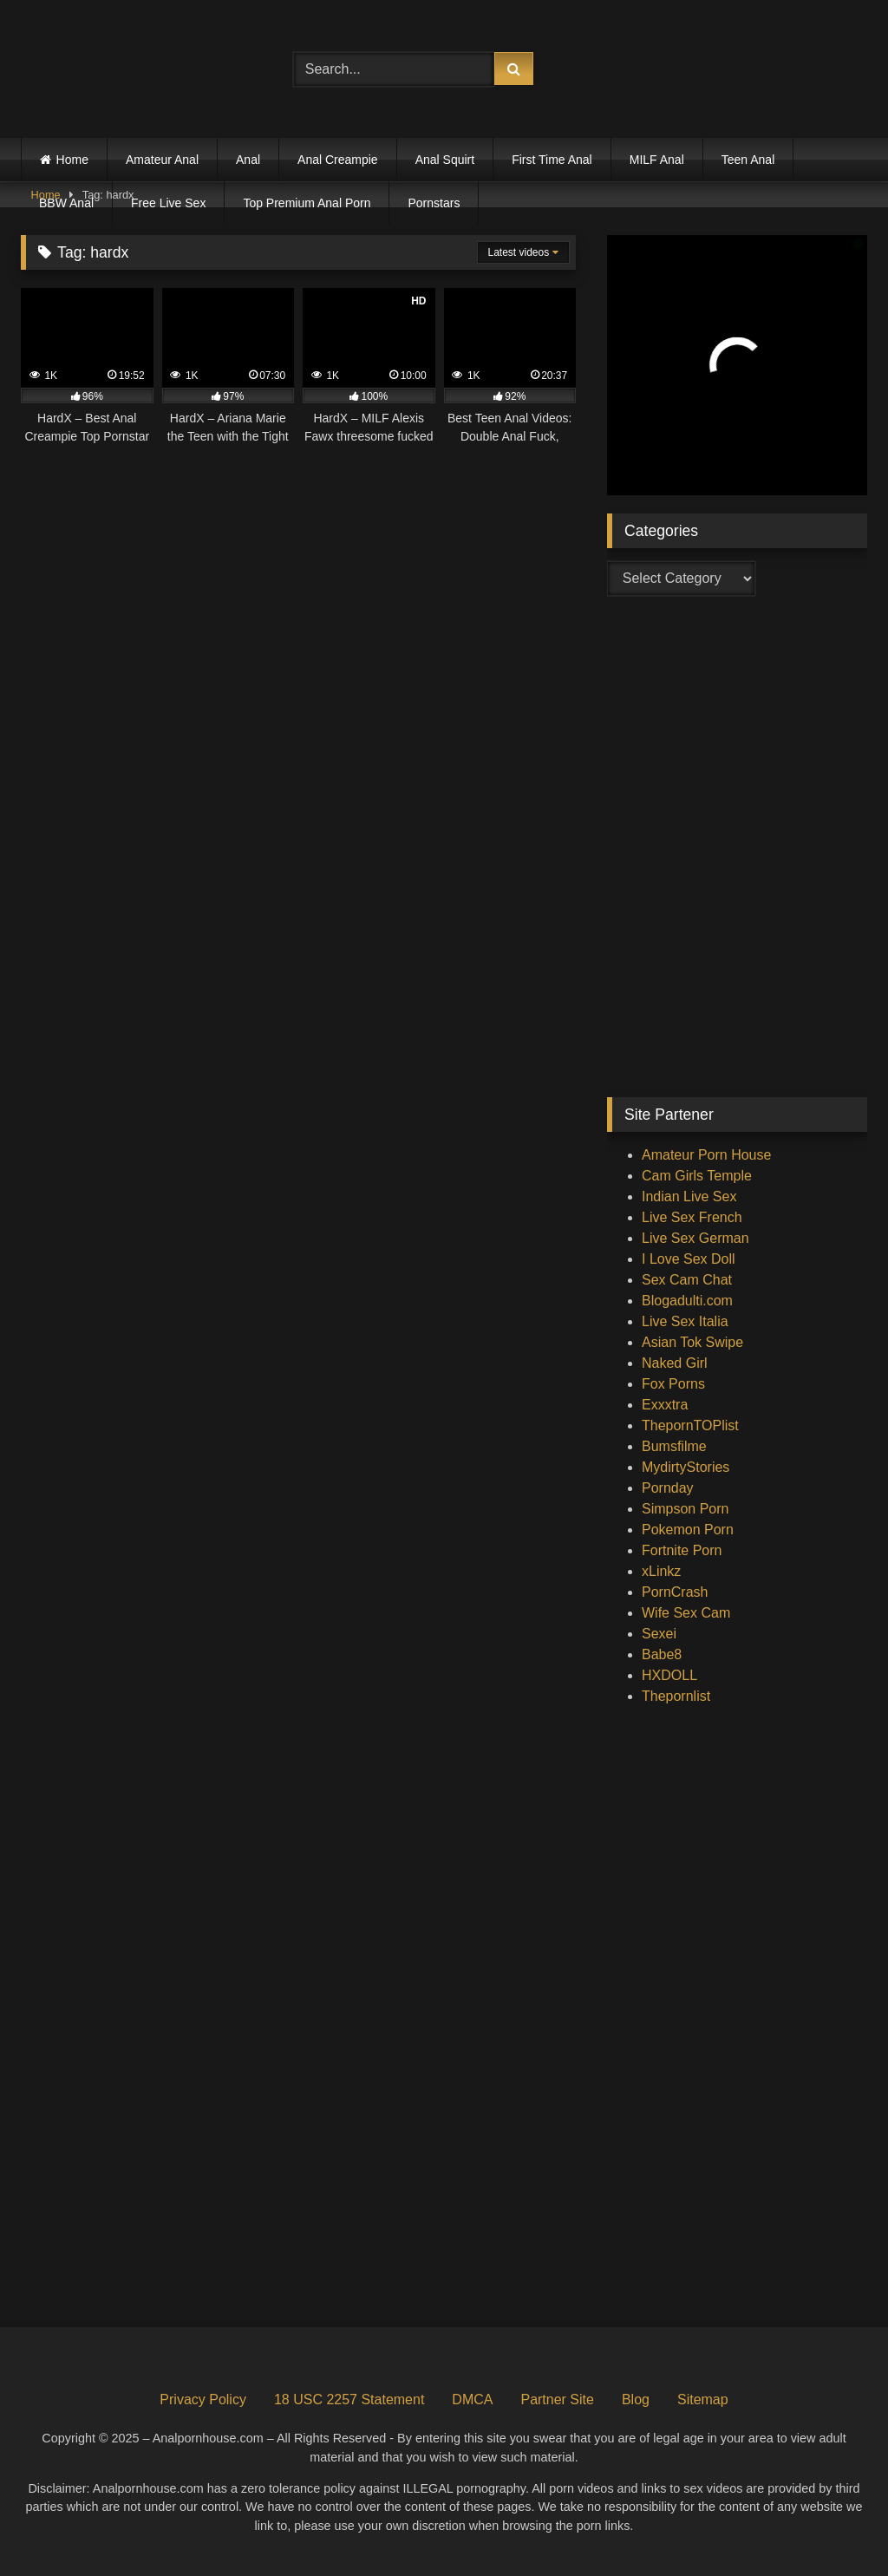 This screenshot has height=2576, width=888. What do you see at coordinates (66, 203) in the screenshot?
I see `BBW Anal` at bounding box center [66, 203].